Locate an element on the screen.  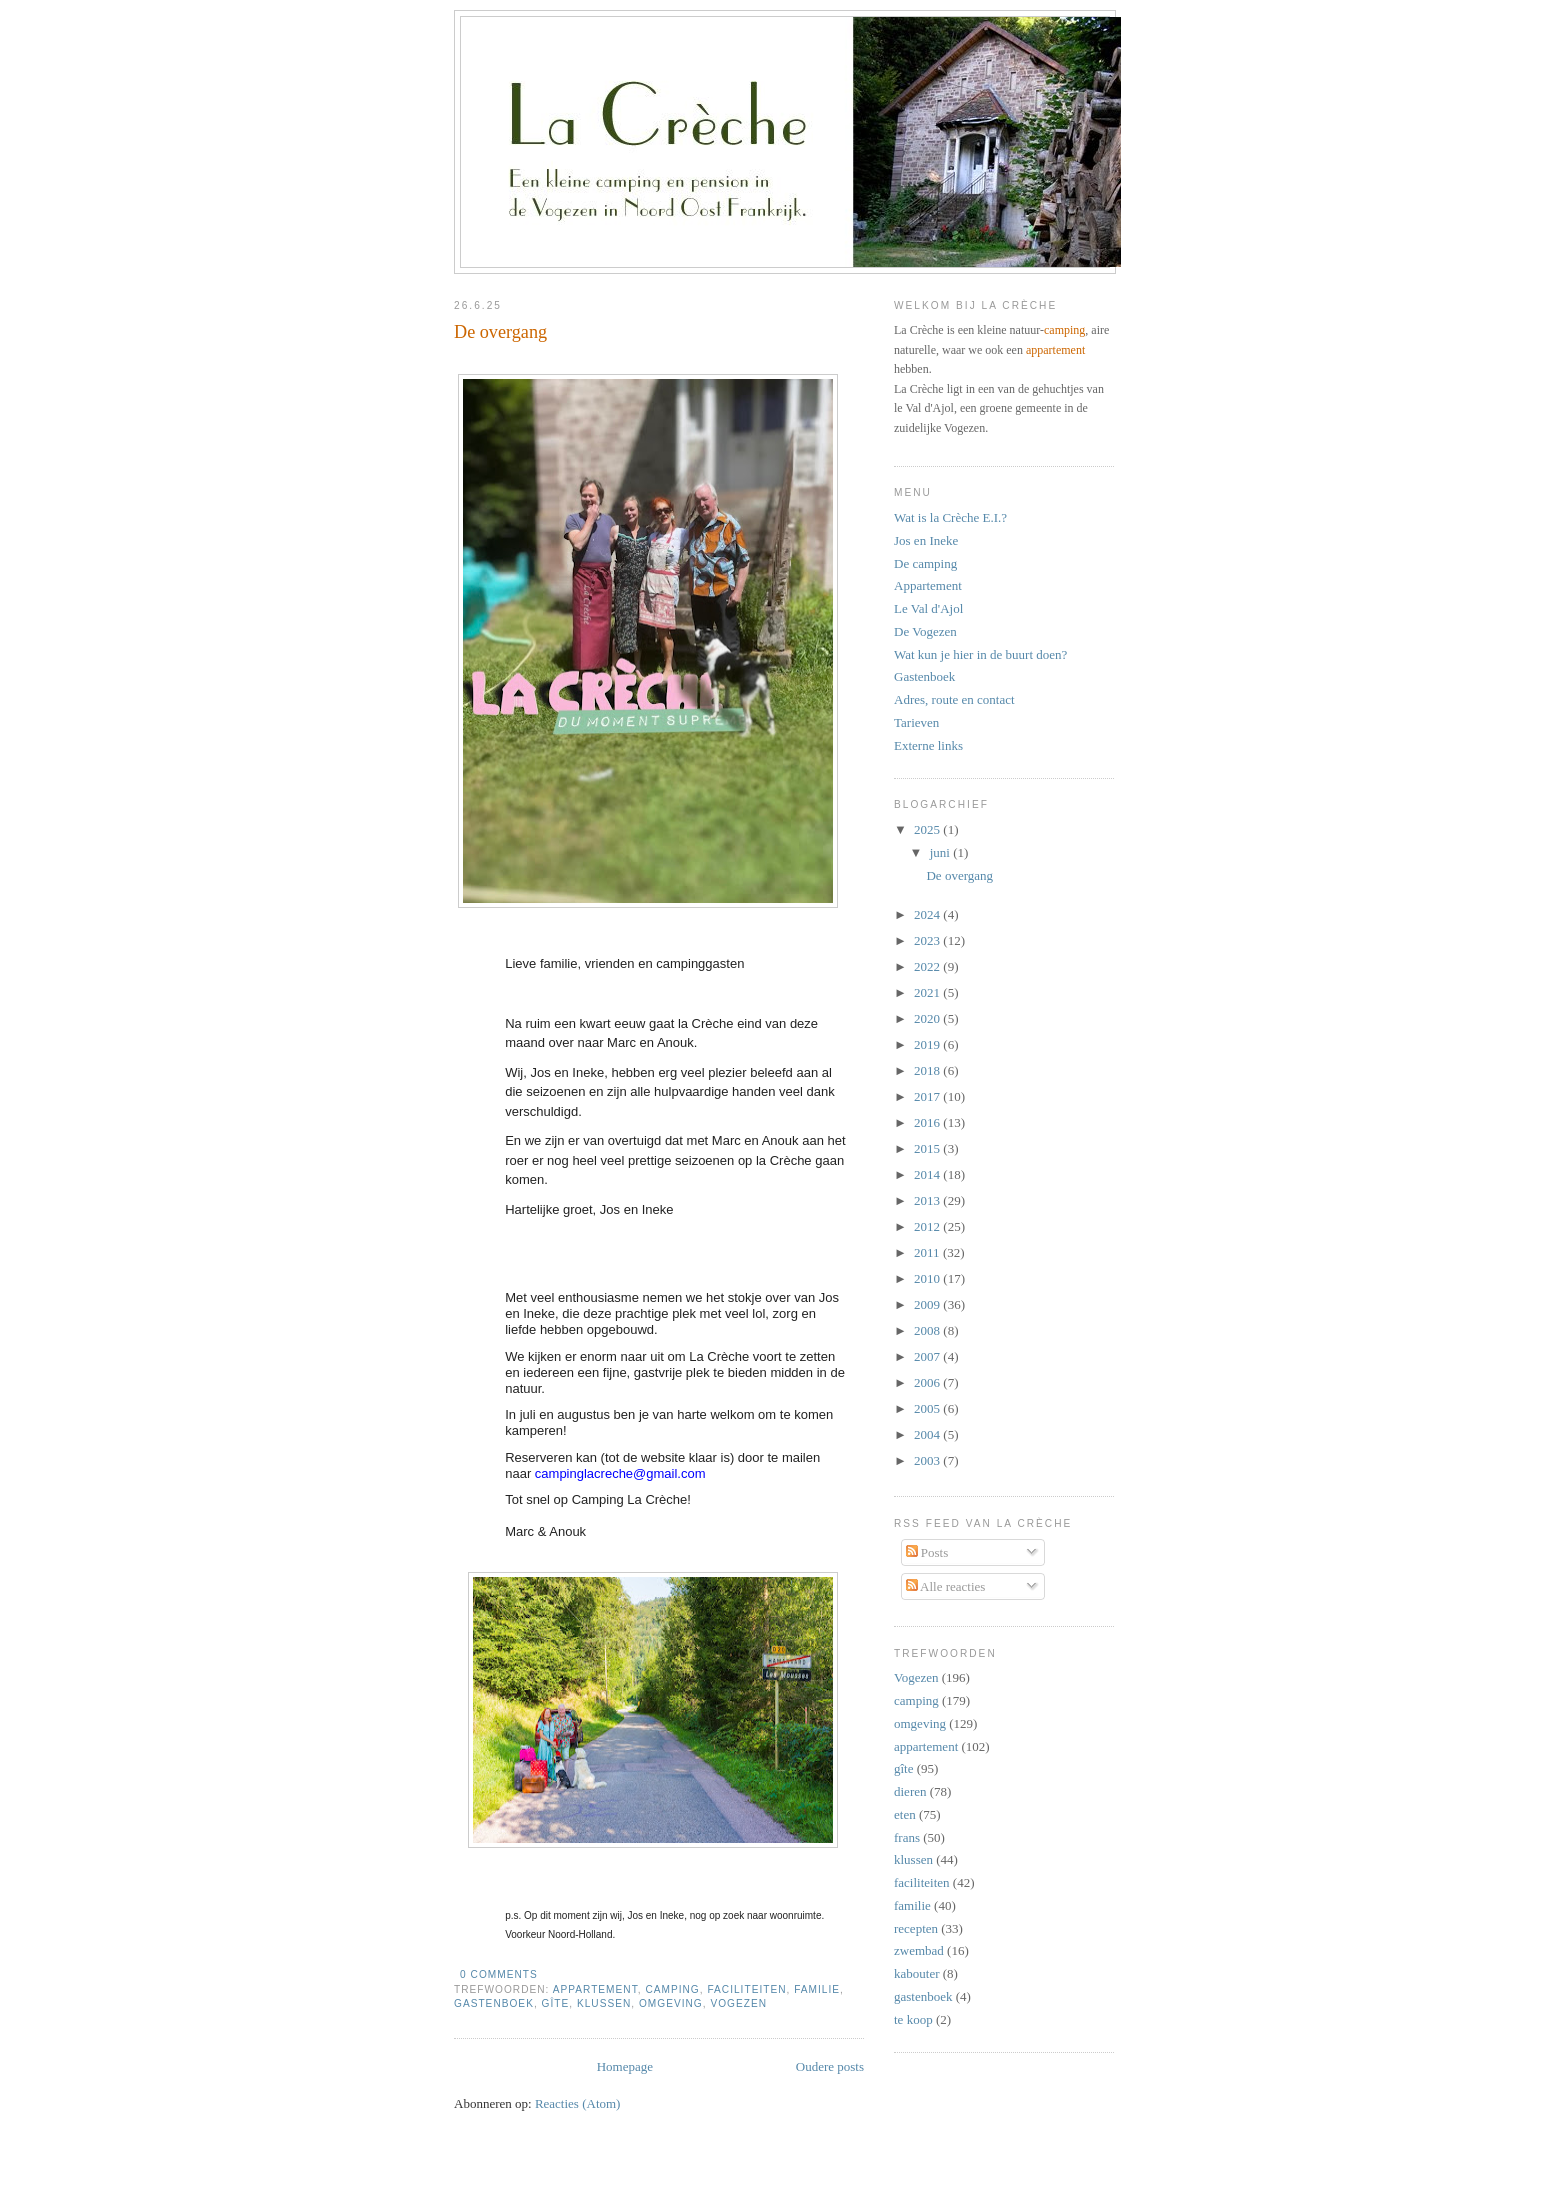
dieren is located at coordinates (910, 1791).